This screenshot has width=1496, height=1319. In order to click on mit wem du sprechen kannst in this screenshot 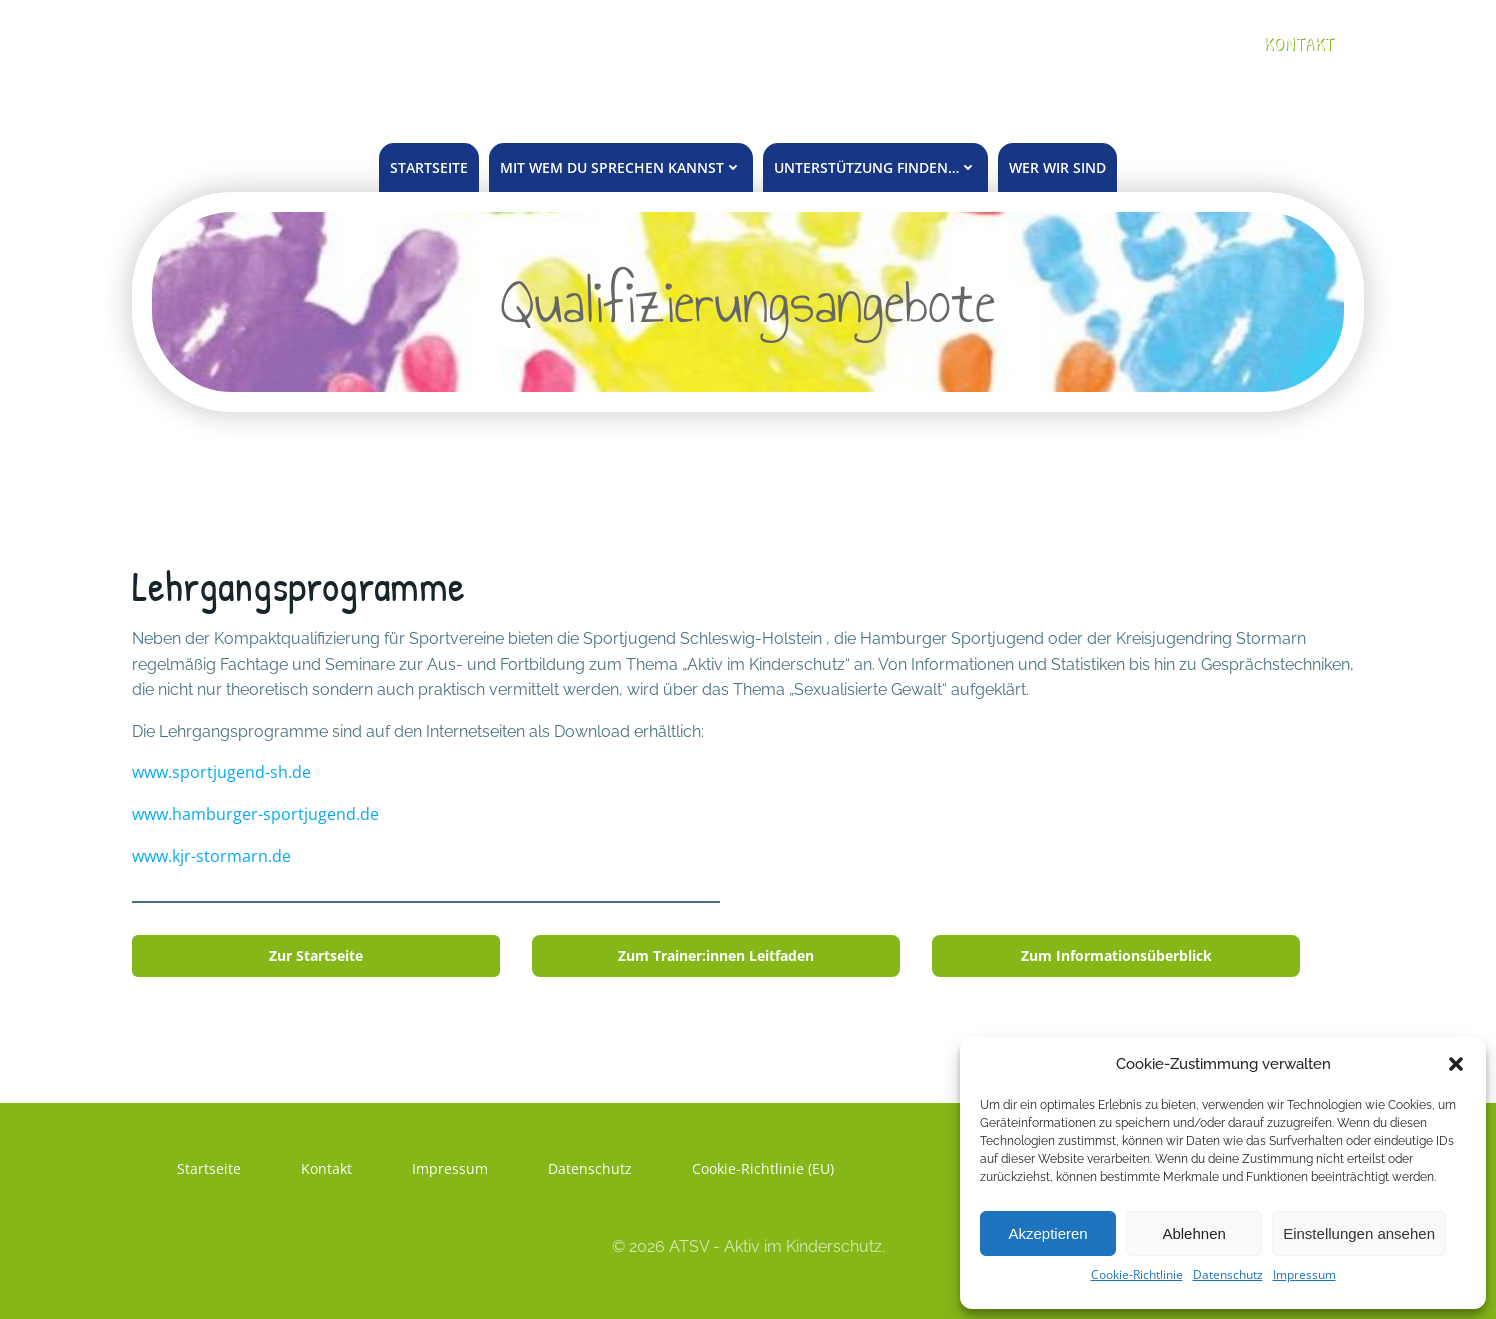, I will do `click(621, 167)`.